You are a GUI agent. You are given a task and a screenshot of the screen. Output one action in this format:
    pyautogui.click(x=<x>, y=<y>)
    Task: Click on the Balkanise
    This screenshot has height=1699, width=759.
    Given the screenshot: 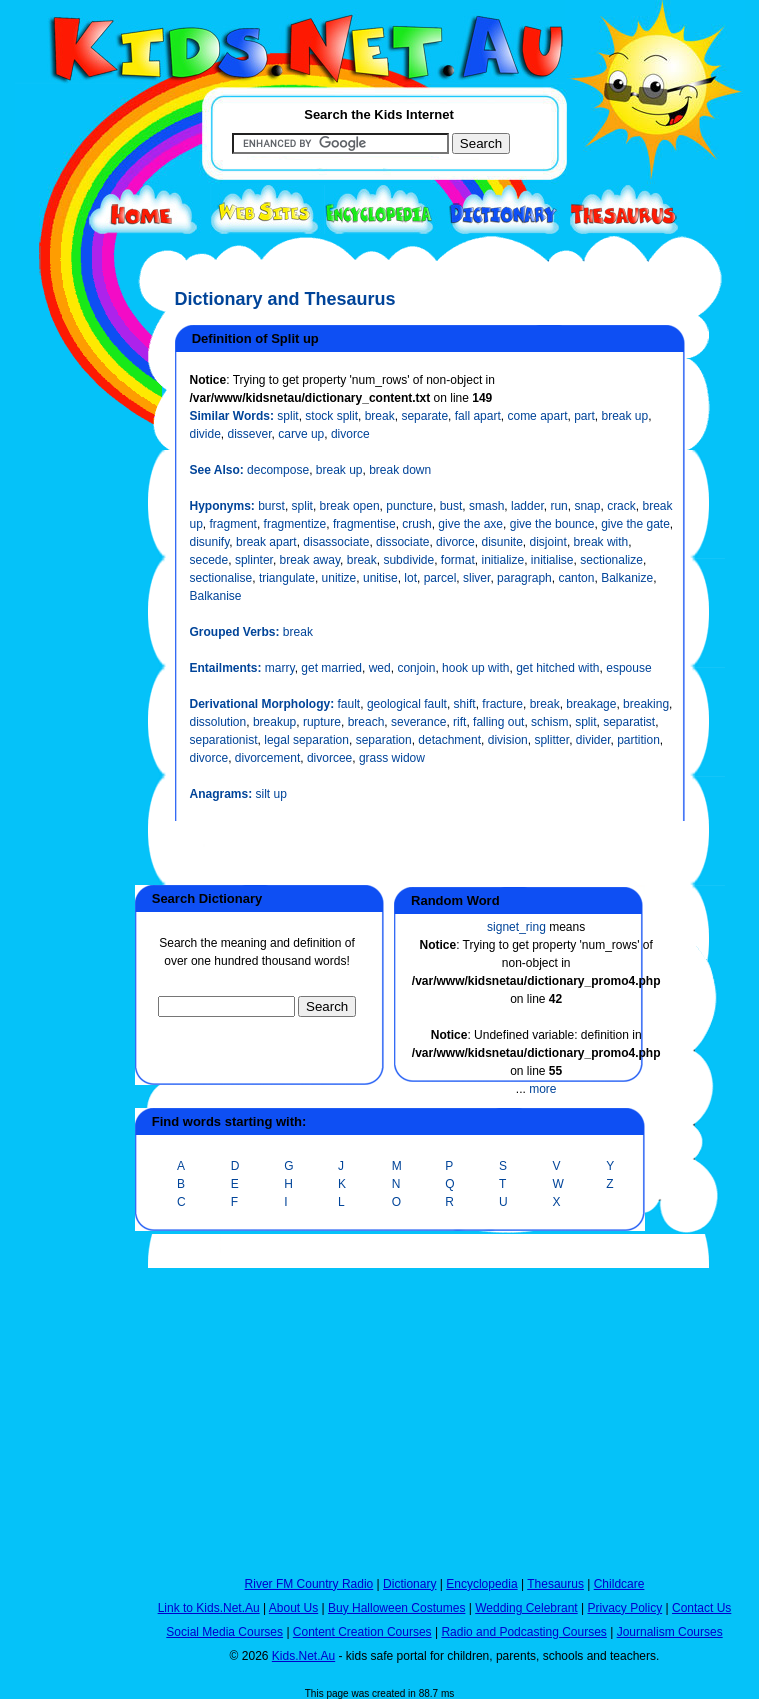 What is the action you would take?
    pyautogui.click(x=216, y=596)
    